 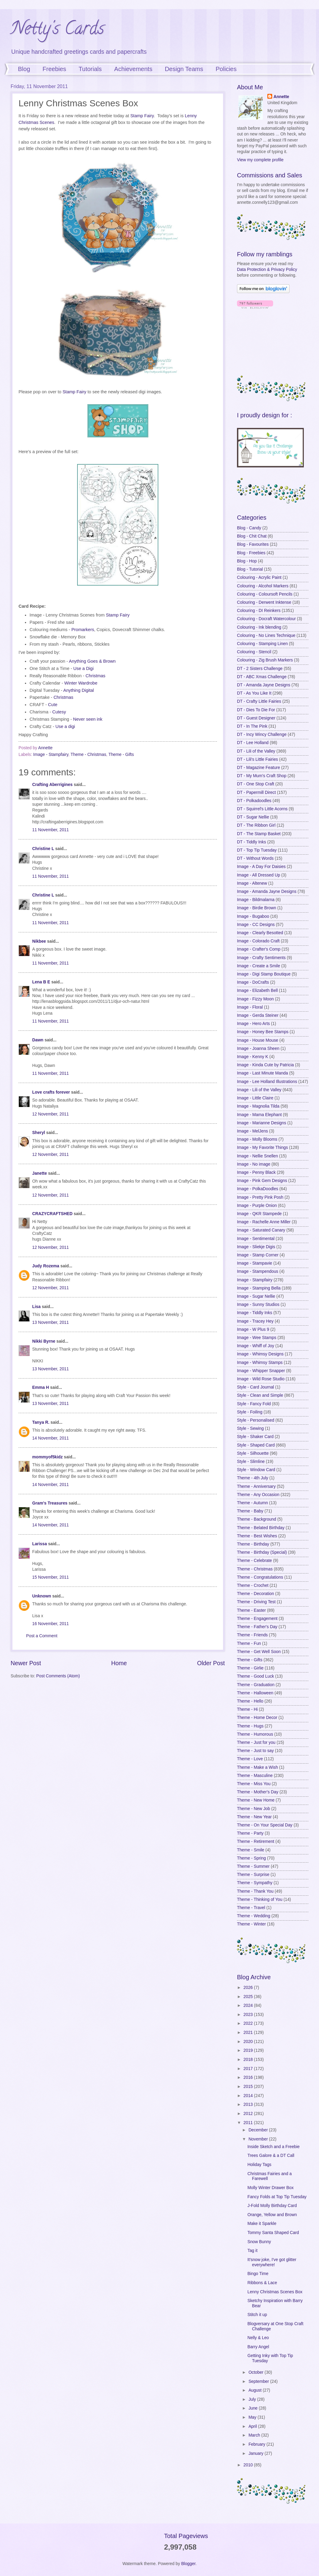 I want to click on Unknown, so click(x=41, y=1596).